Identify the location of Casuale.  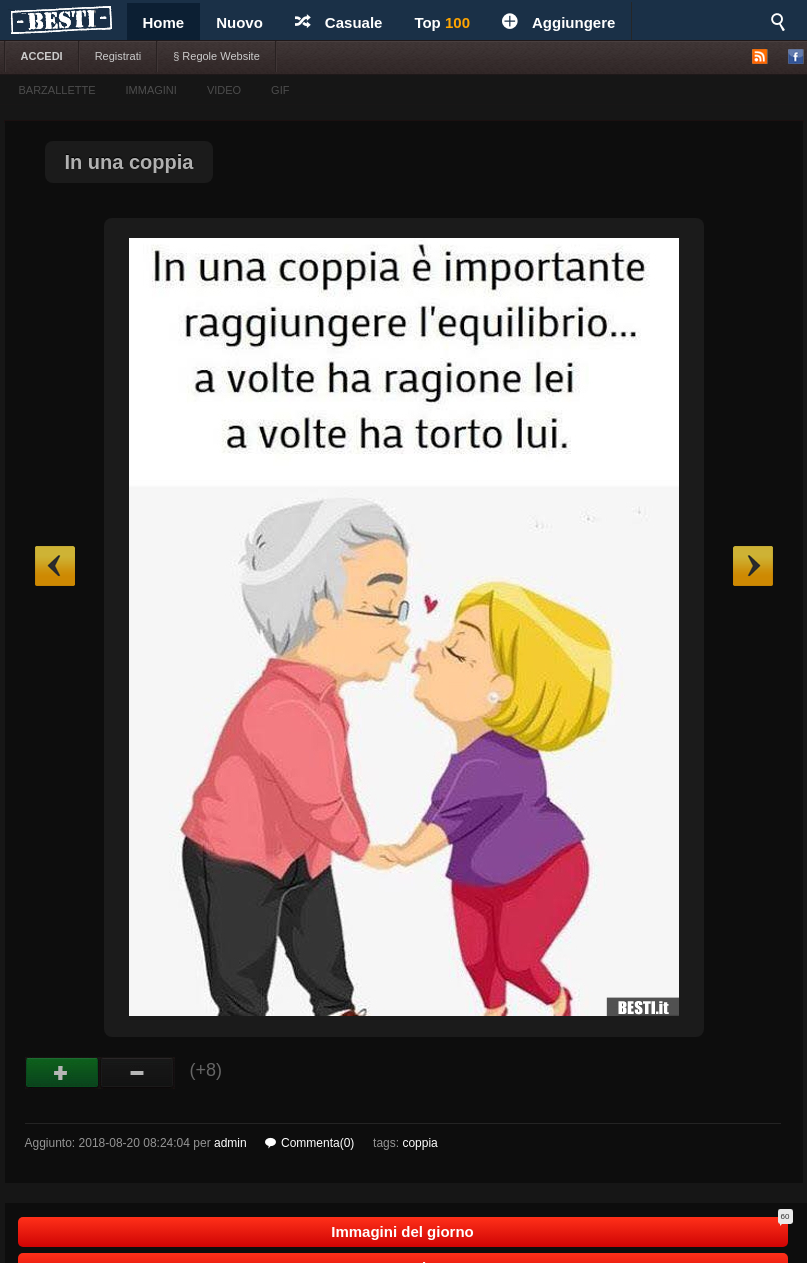
(339, 22).